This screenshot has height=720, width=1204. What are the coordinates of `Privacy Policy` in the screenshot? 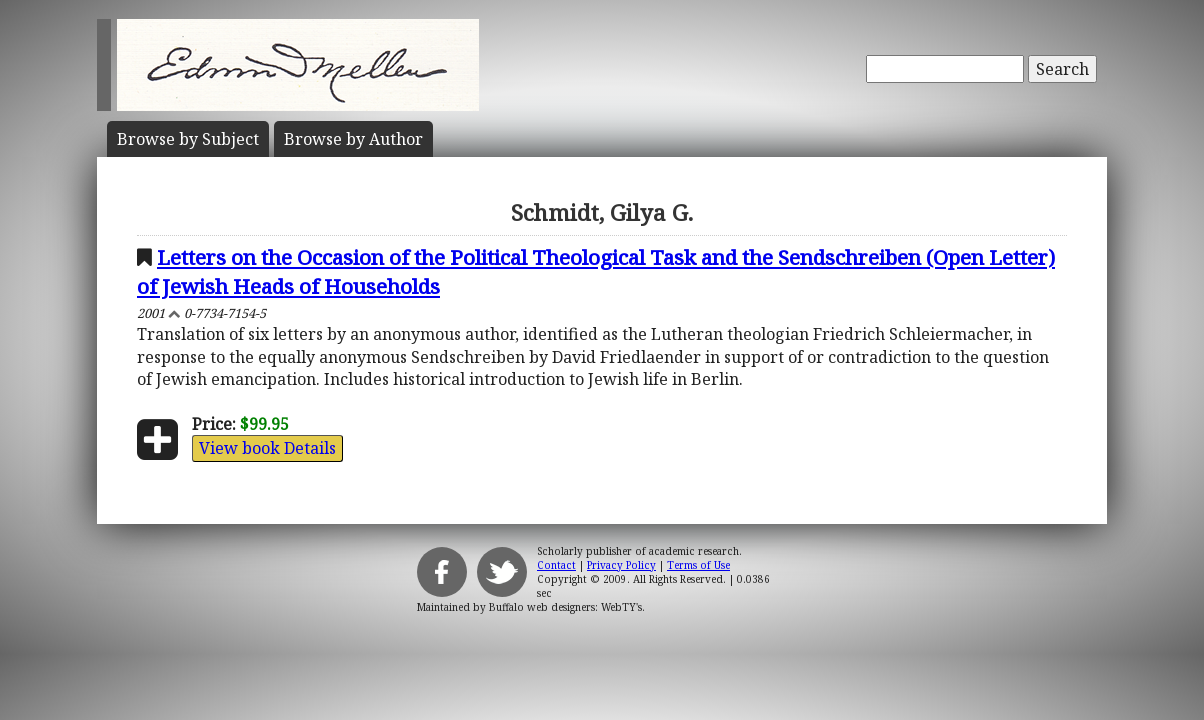 It's located at (621, 565).